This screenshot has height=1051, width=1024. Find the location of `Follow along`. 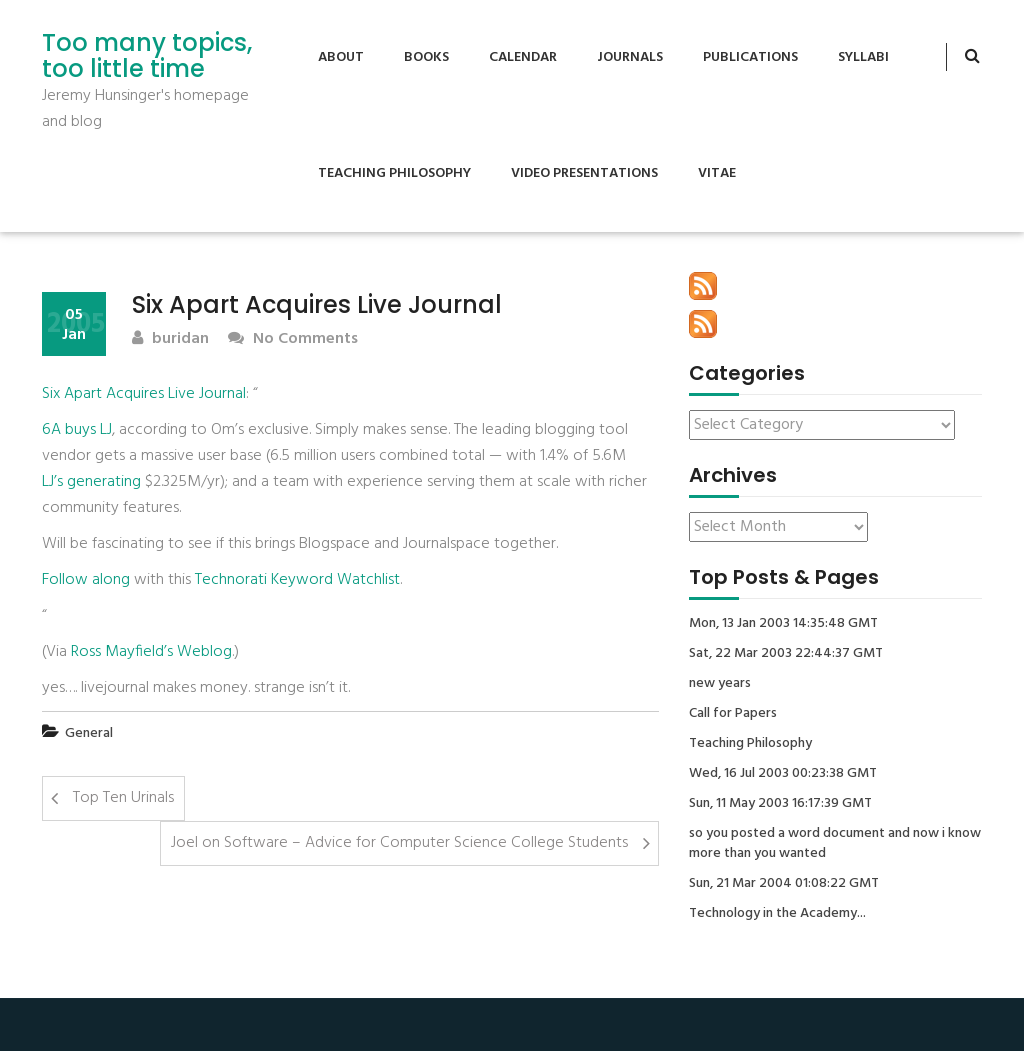

Follow along is located at coordinates (86, 580).